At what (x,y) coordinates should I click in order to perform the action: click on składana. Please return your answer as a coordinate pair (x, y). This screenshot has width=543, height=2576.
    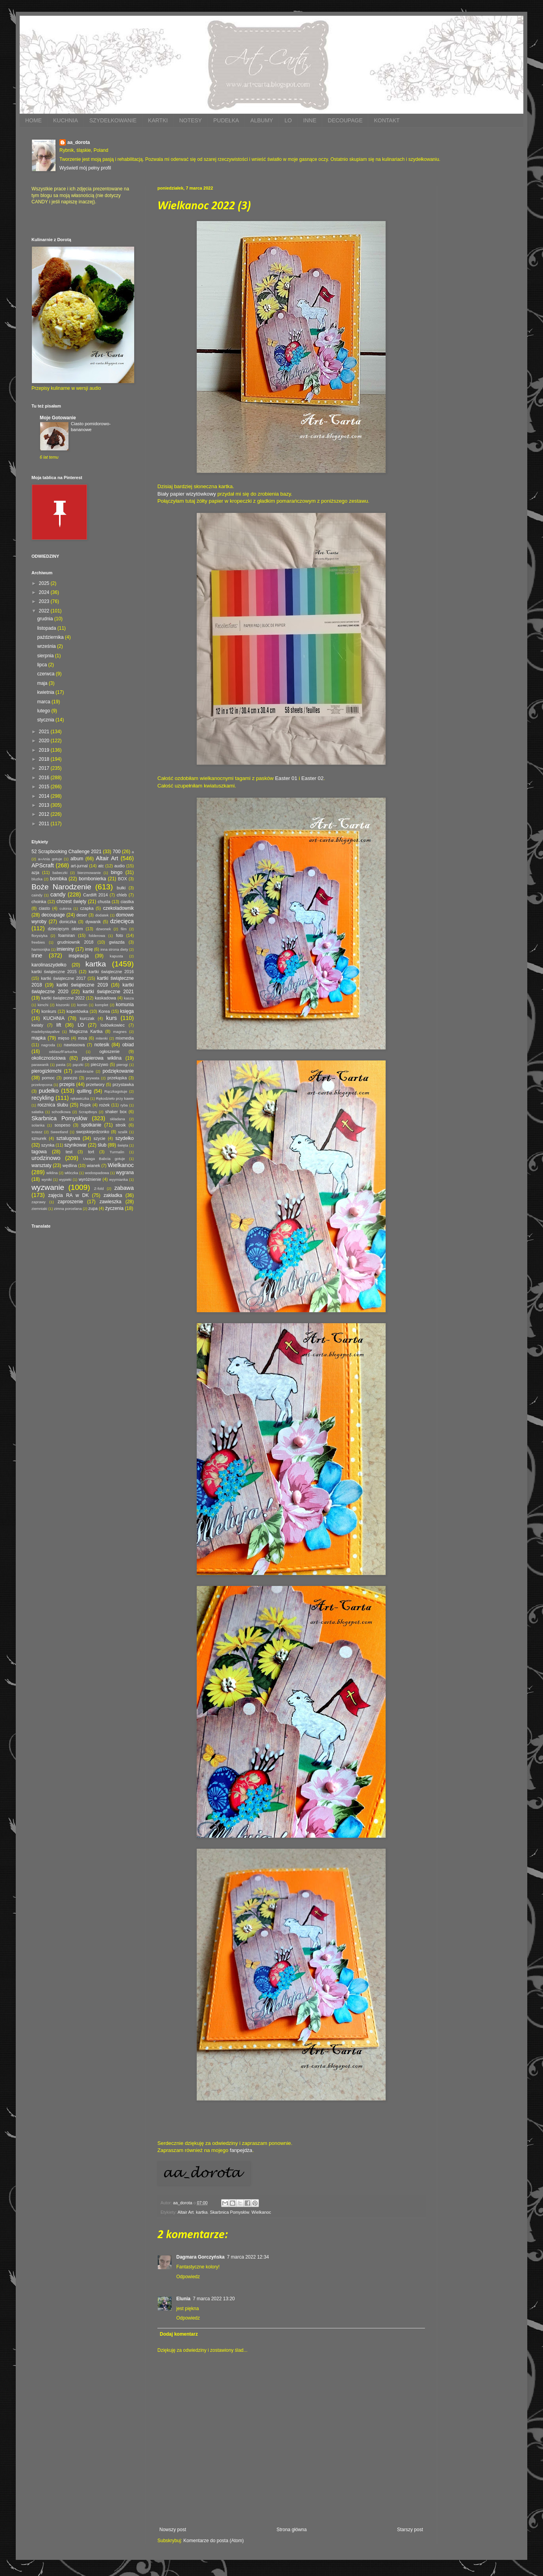
    Looking at the image, I should click on (117, 1119).